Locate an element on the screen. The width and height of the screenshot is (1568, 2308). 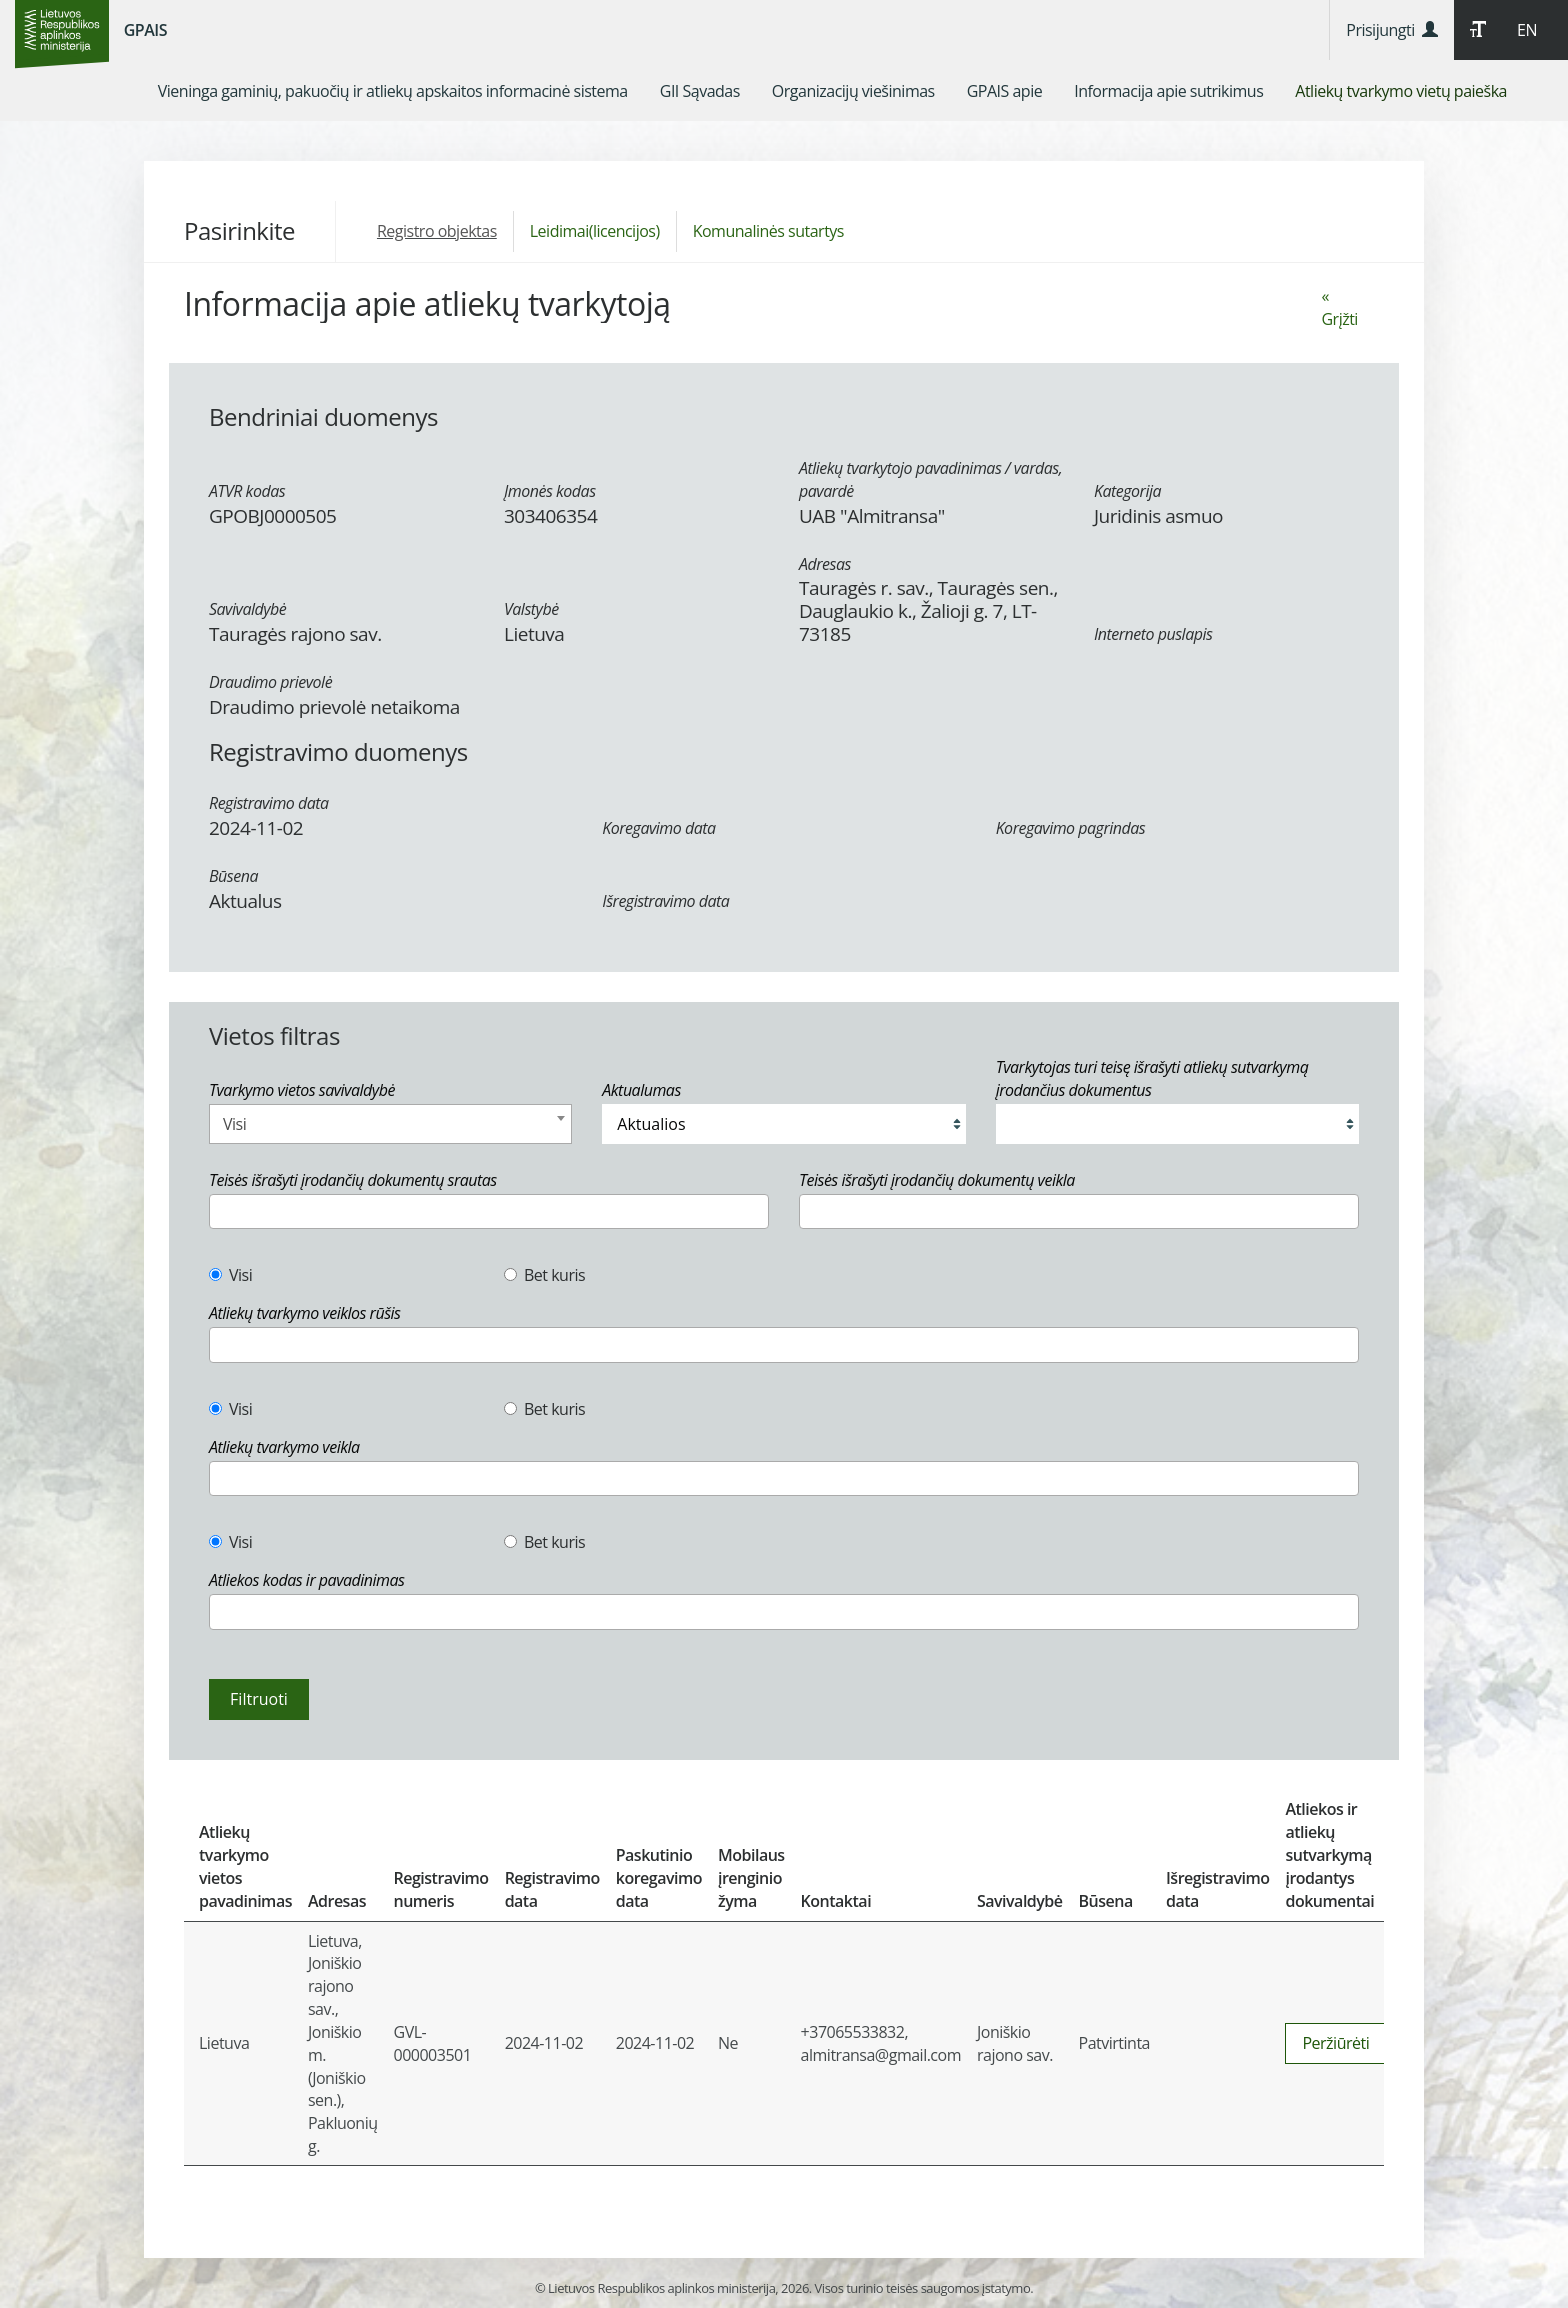
ATVR kodas is located at coordinates (247, 491).